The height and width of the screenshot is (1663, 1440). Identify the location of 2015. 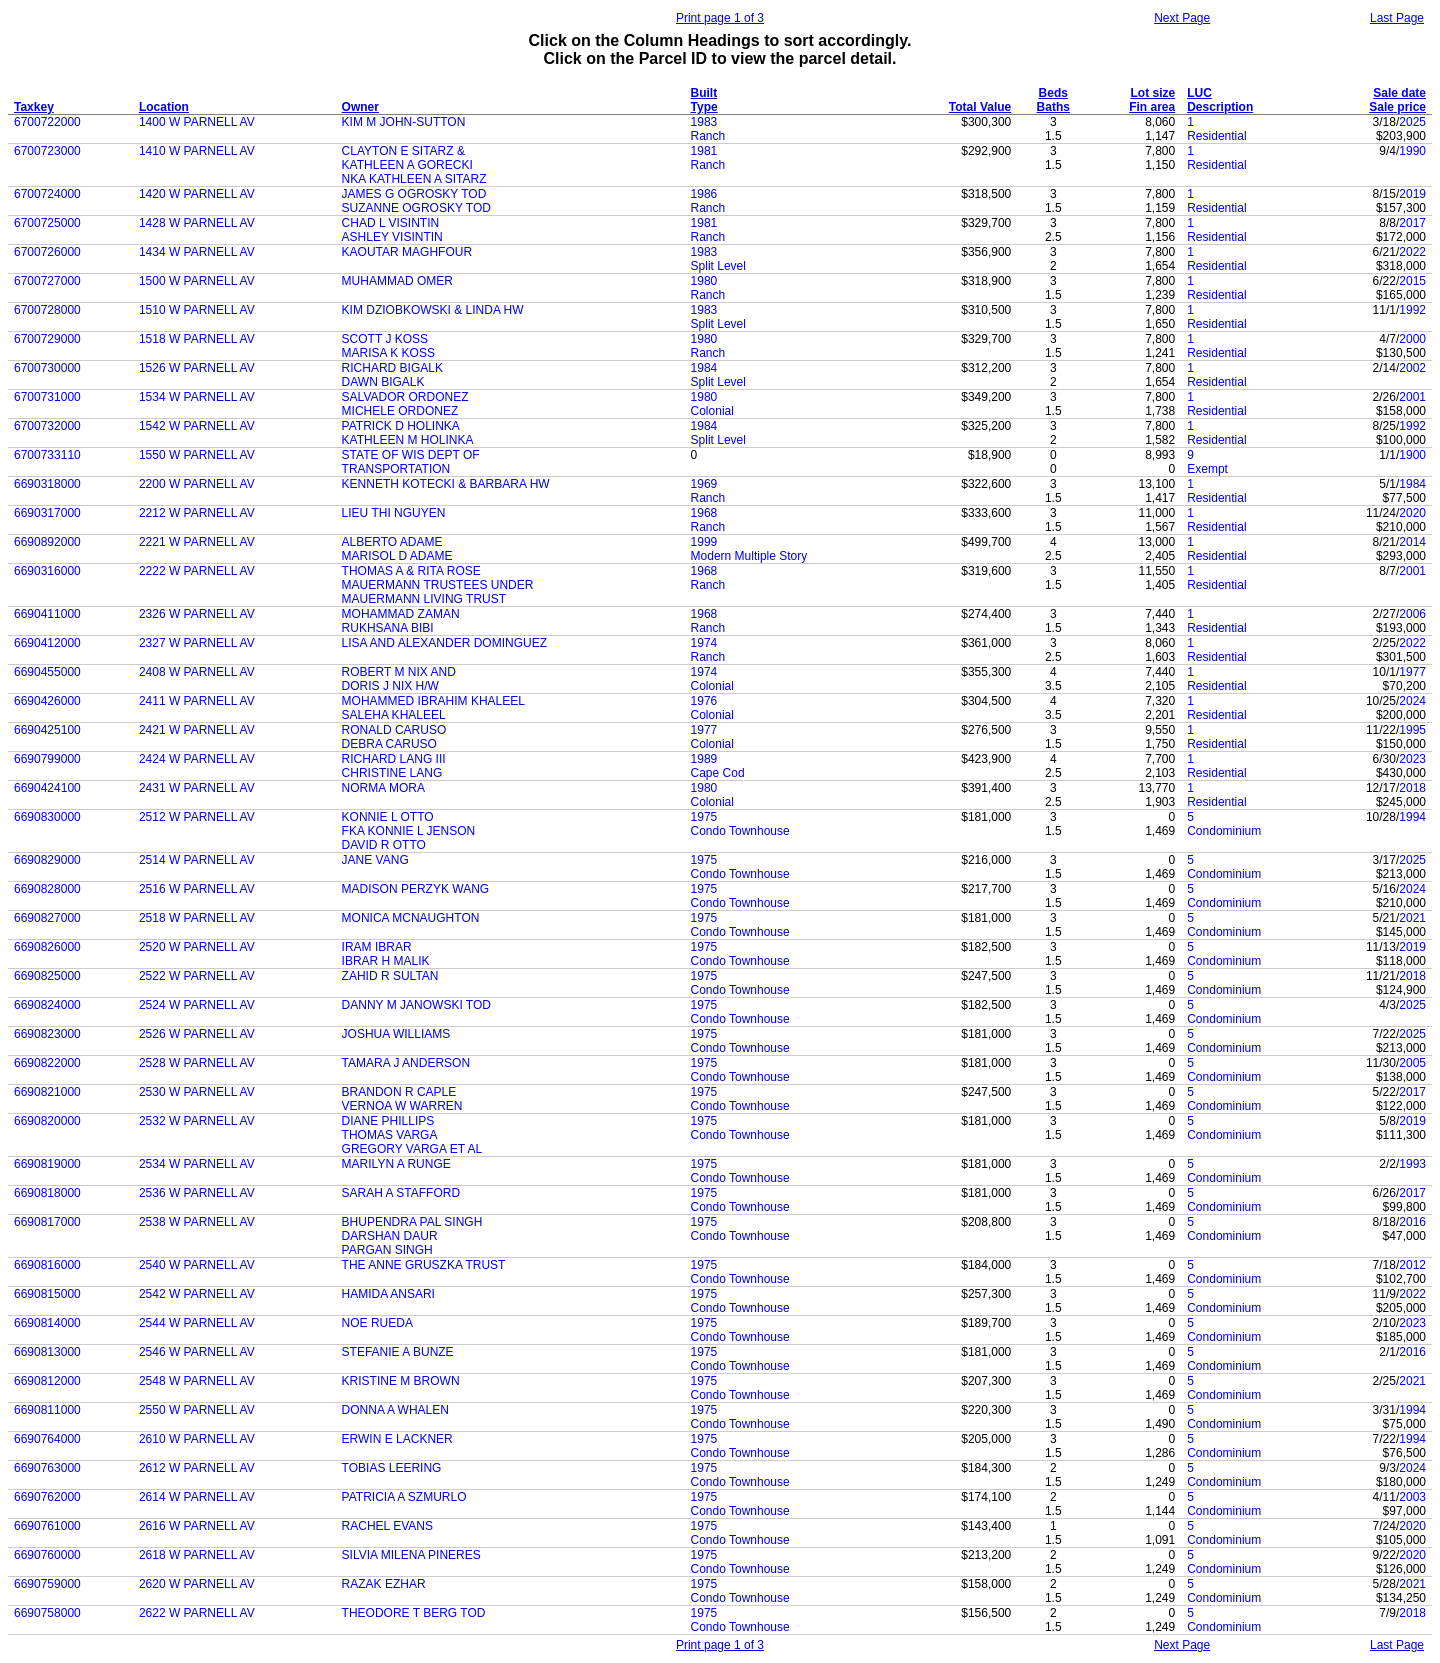
(1412, 281).